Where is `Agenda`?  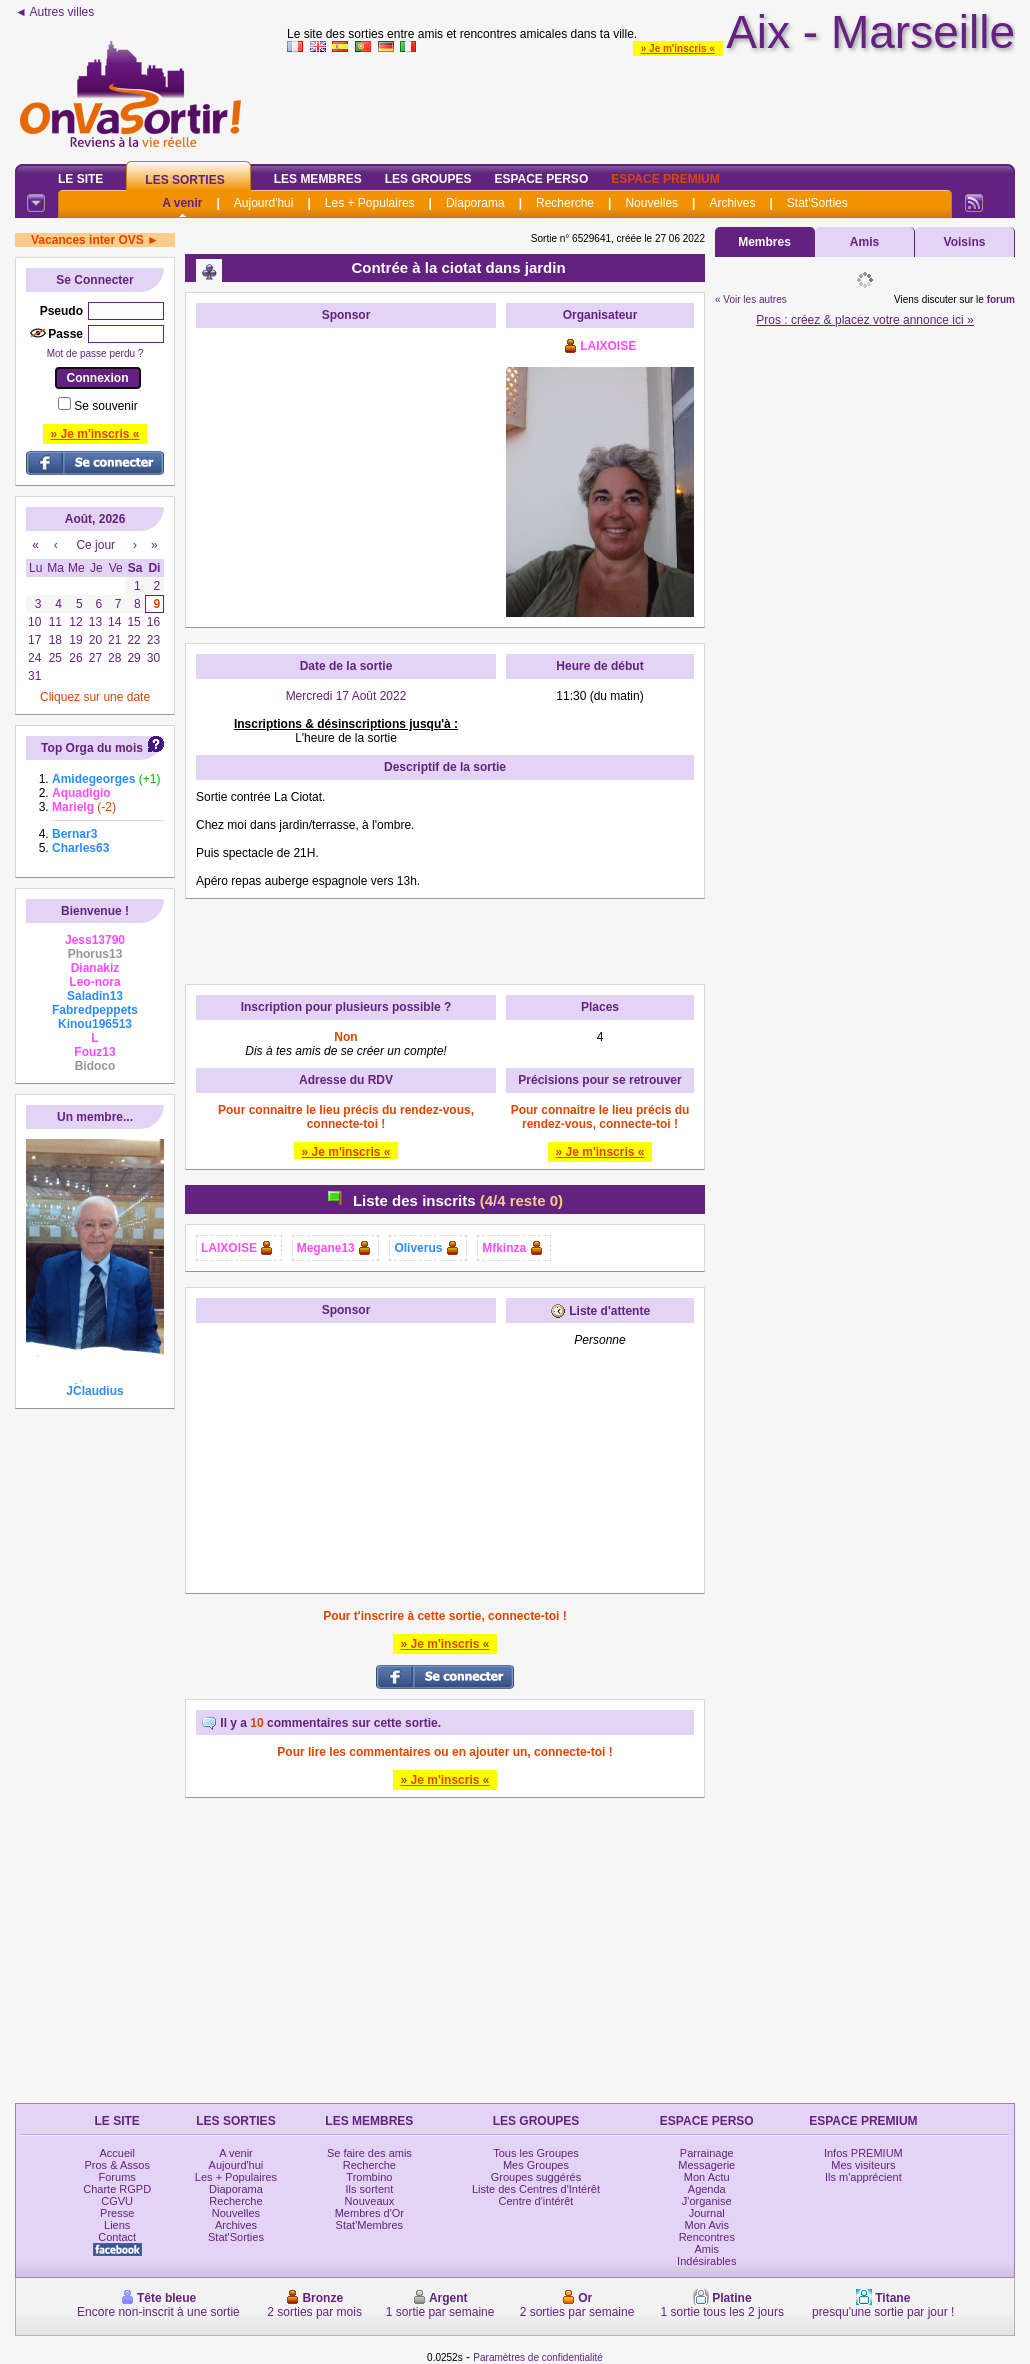 Agenda is located at coordinates (707, 2189).